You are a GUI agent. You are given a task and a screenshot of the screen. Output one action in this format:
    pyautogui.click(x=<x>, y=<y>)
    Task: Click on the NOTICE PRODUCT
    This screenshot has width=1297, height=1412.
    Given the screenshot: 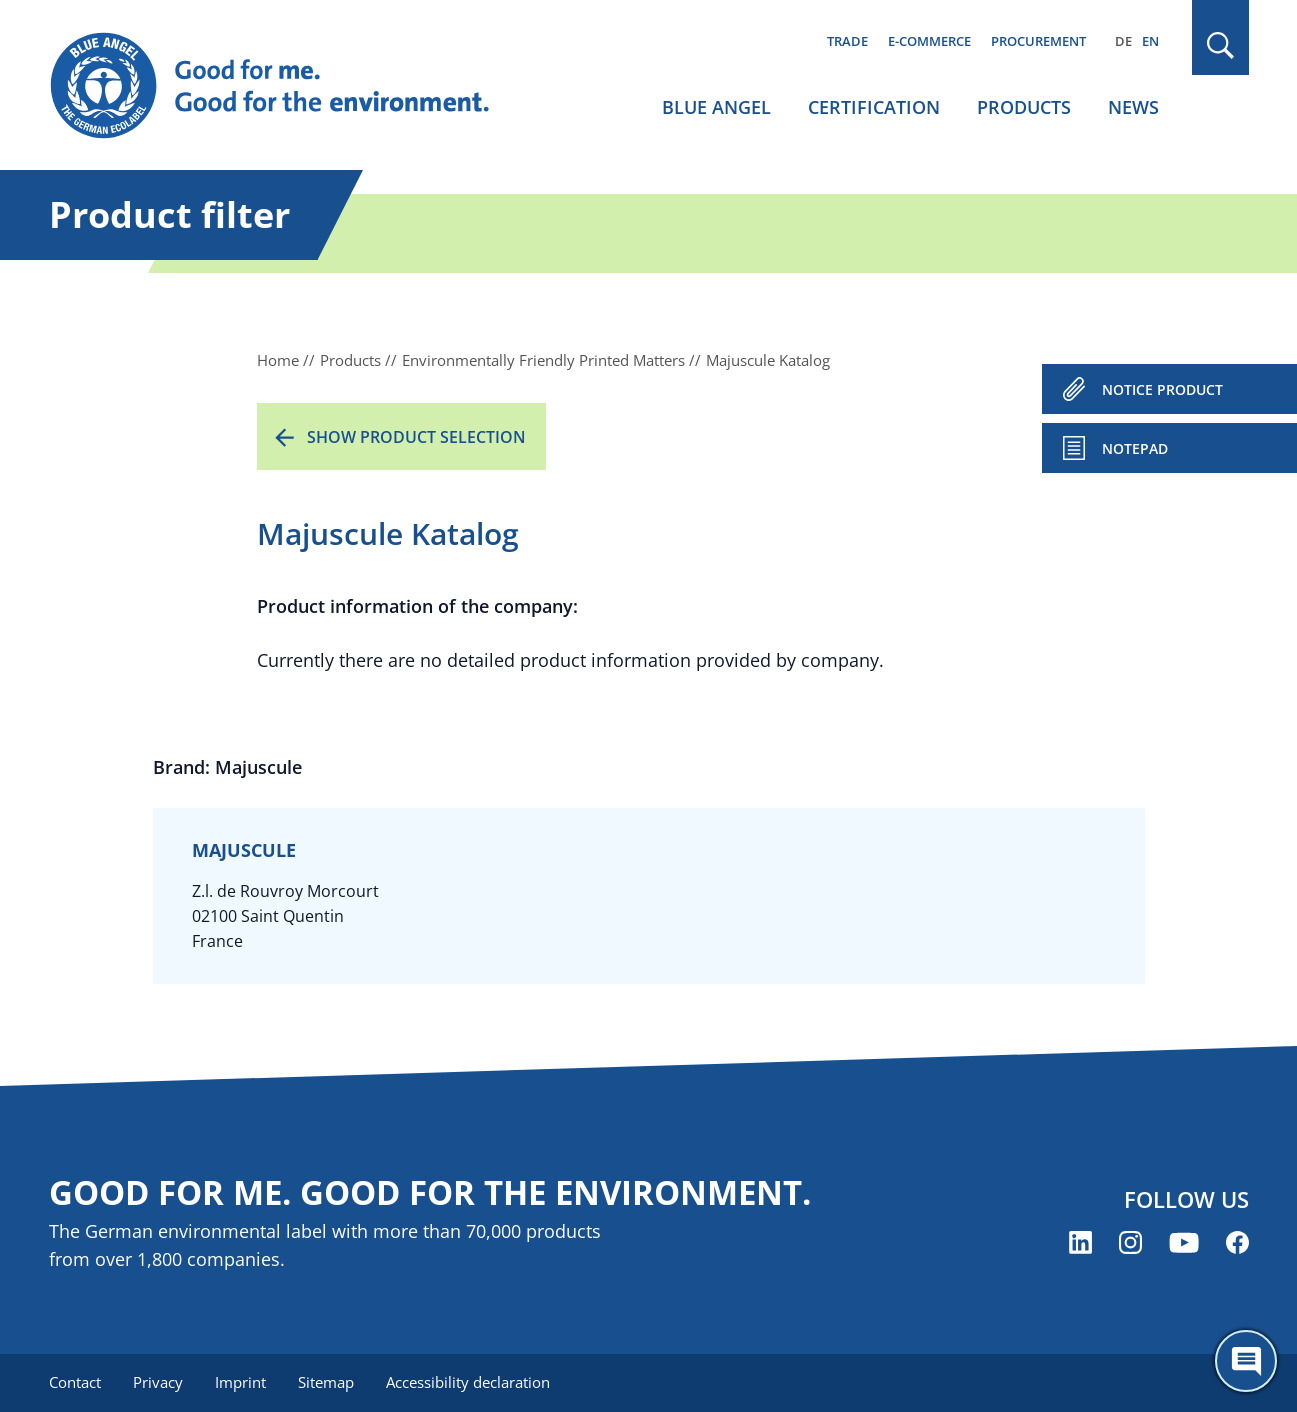 What is the action you would take?
    pyautogui.click(x=1162, y=389)
    